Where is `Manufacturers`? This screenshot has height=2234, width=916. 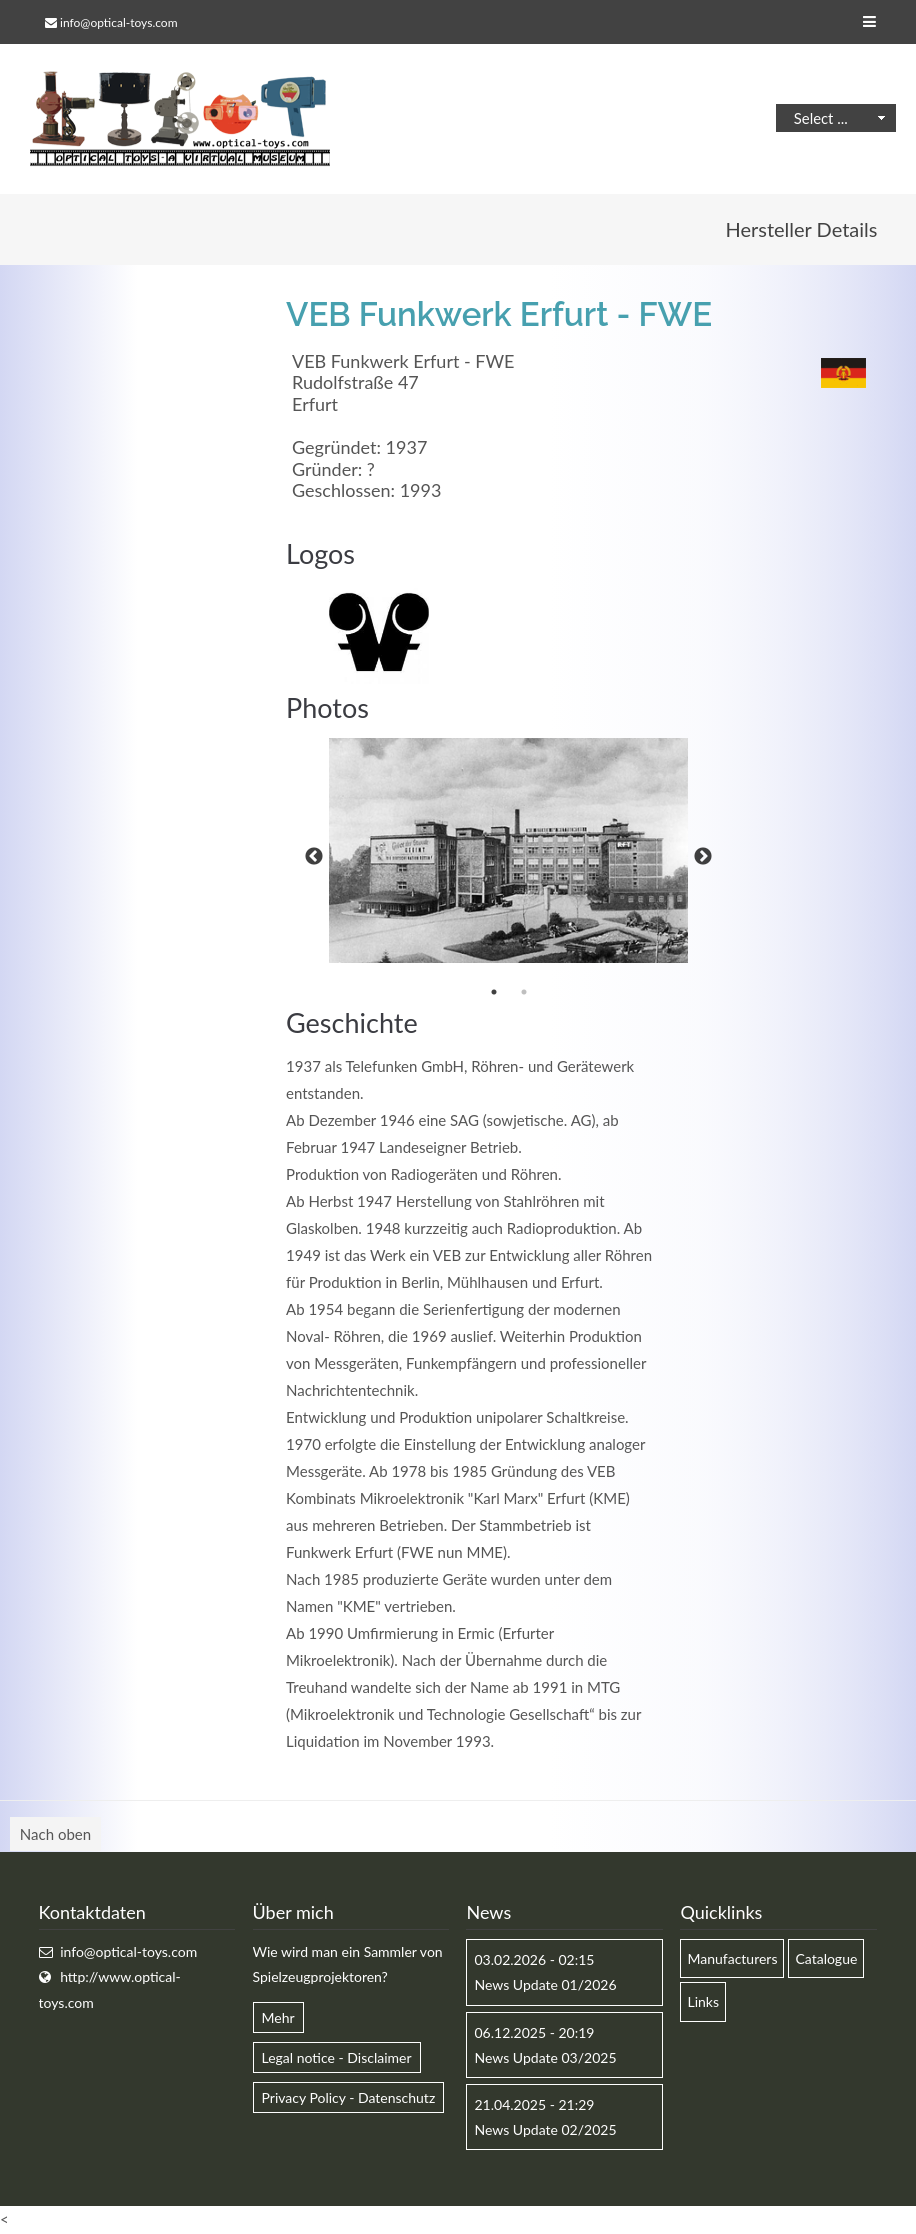
Manufacturers is located at coordinates (732, 1958).